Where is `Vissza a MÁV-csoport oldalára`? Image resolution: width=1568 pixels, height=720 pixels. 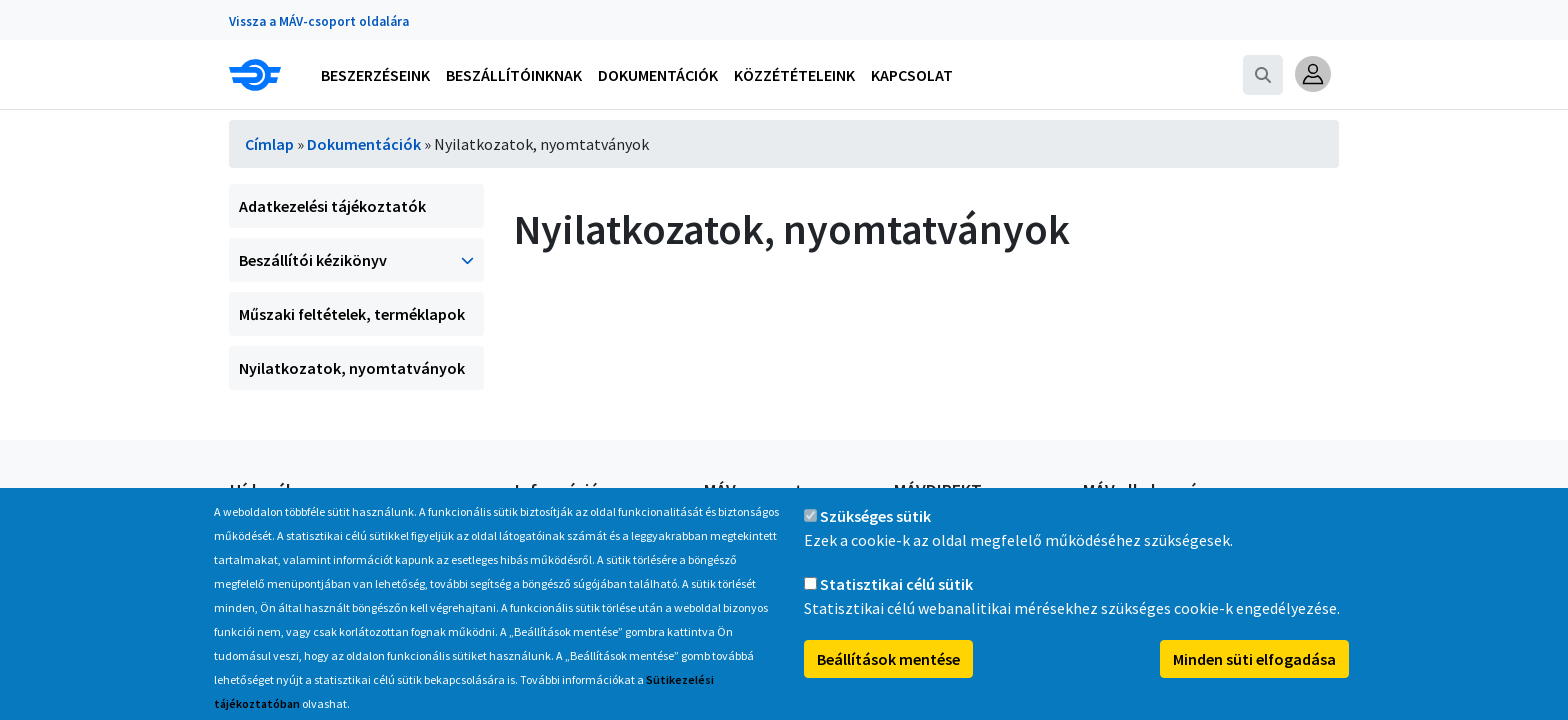
Vissza a MÁV-csoport oldalára is located at coordinates (319, 21).